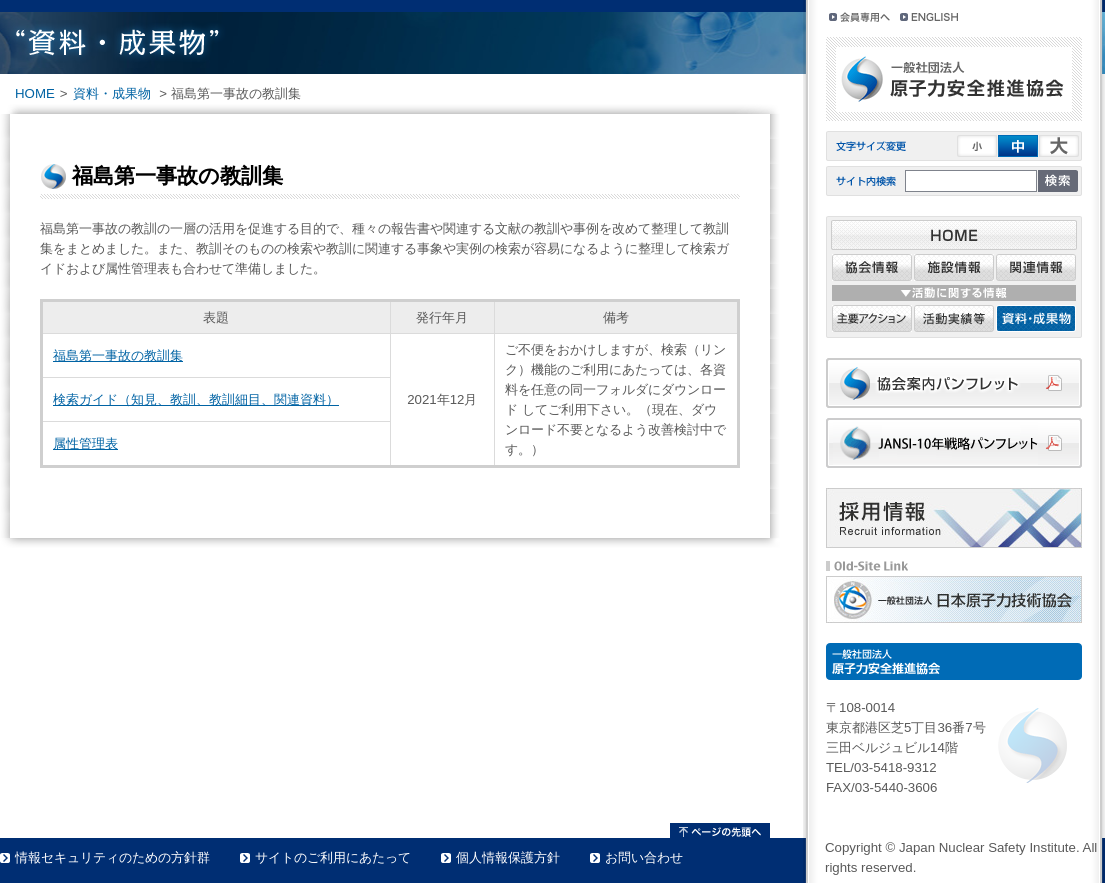  What do you see at coordinates (112, 93) in the screenshot?
I see `資料・成果物` at bounding box center [112, 93].